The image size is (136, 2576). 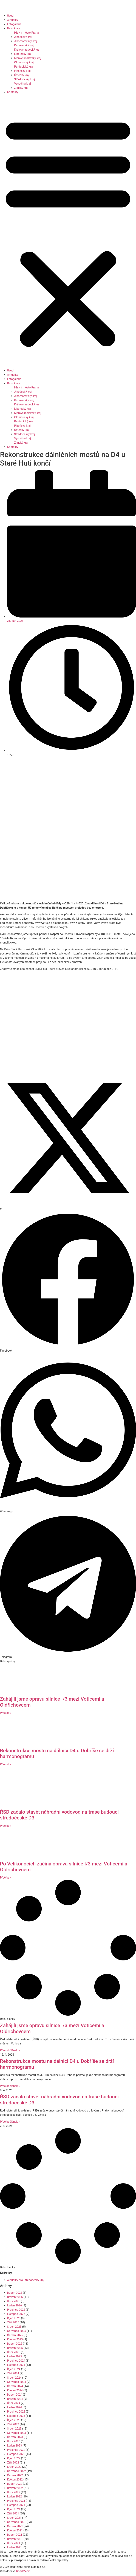 I want to click on Listopad 2021, so click(x=16, y=2505).